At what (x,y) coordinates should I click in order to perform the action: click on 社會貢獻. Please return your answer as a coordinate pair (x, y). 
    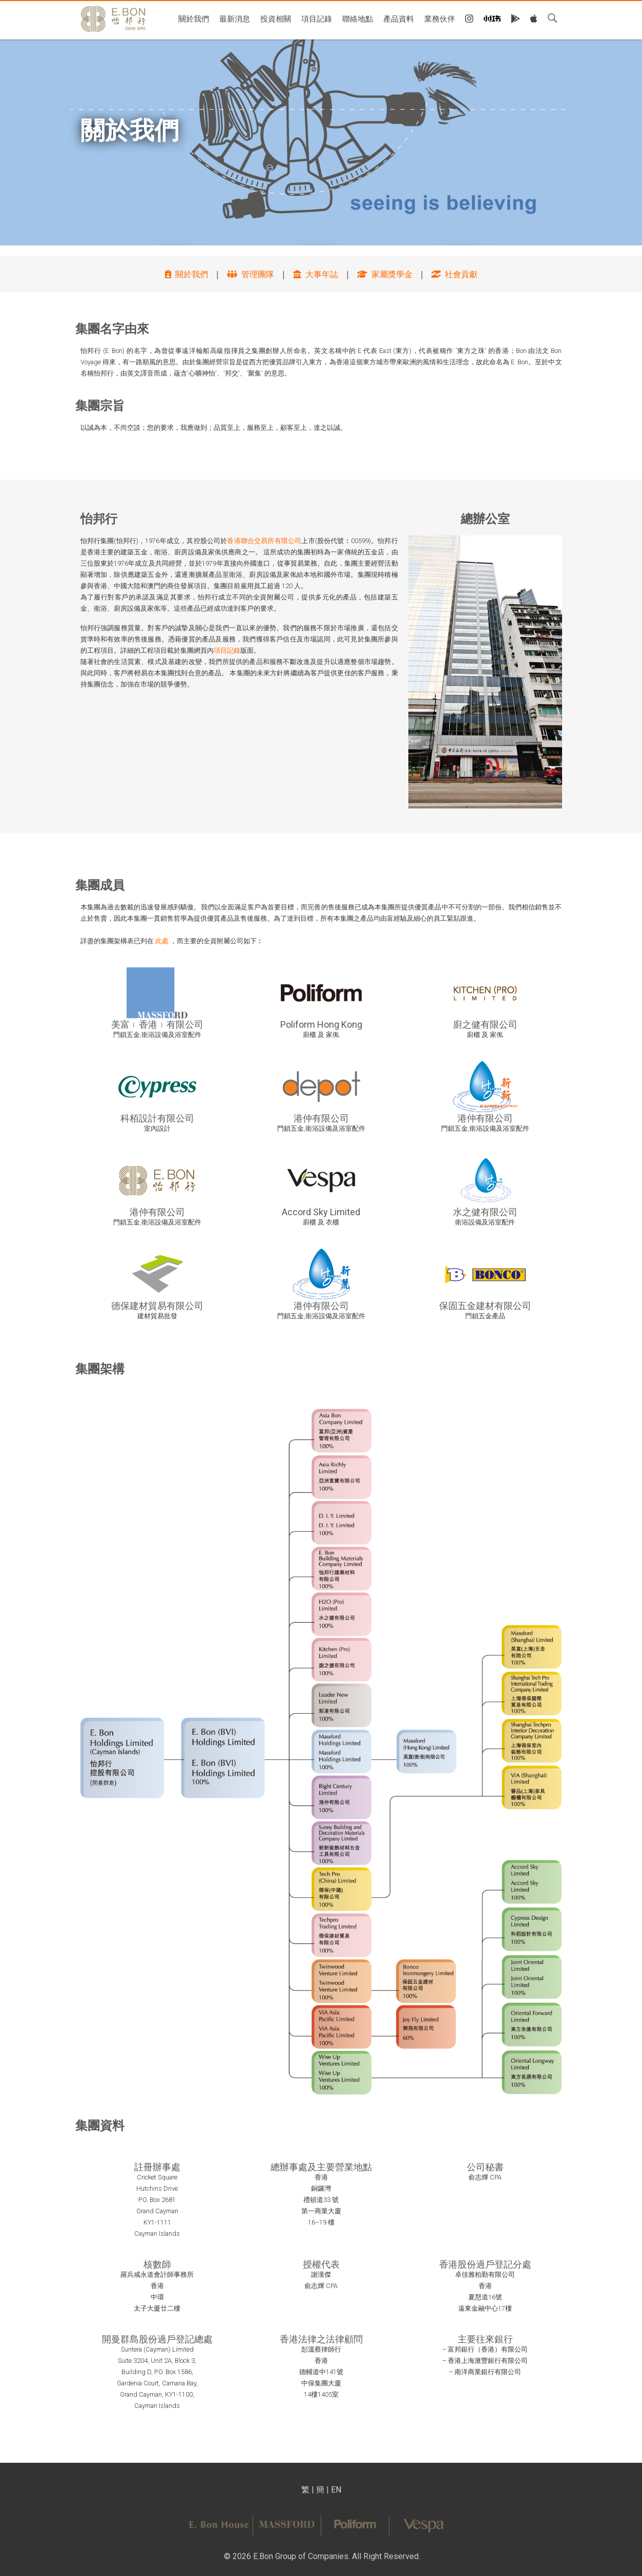
    Looking at the image, I should click on (454, 274).